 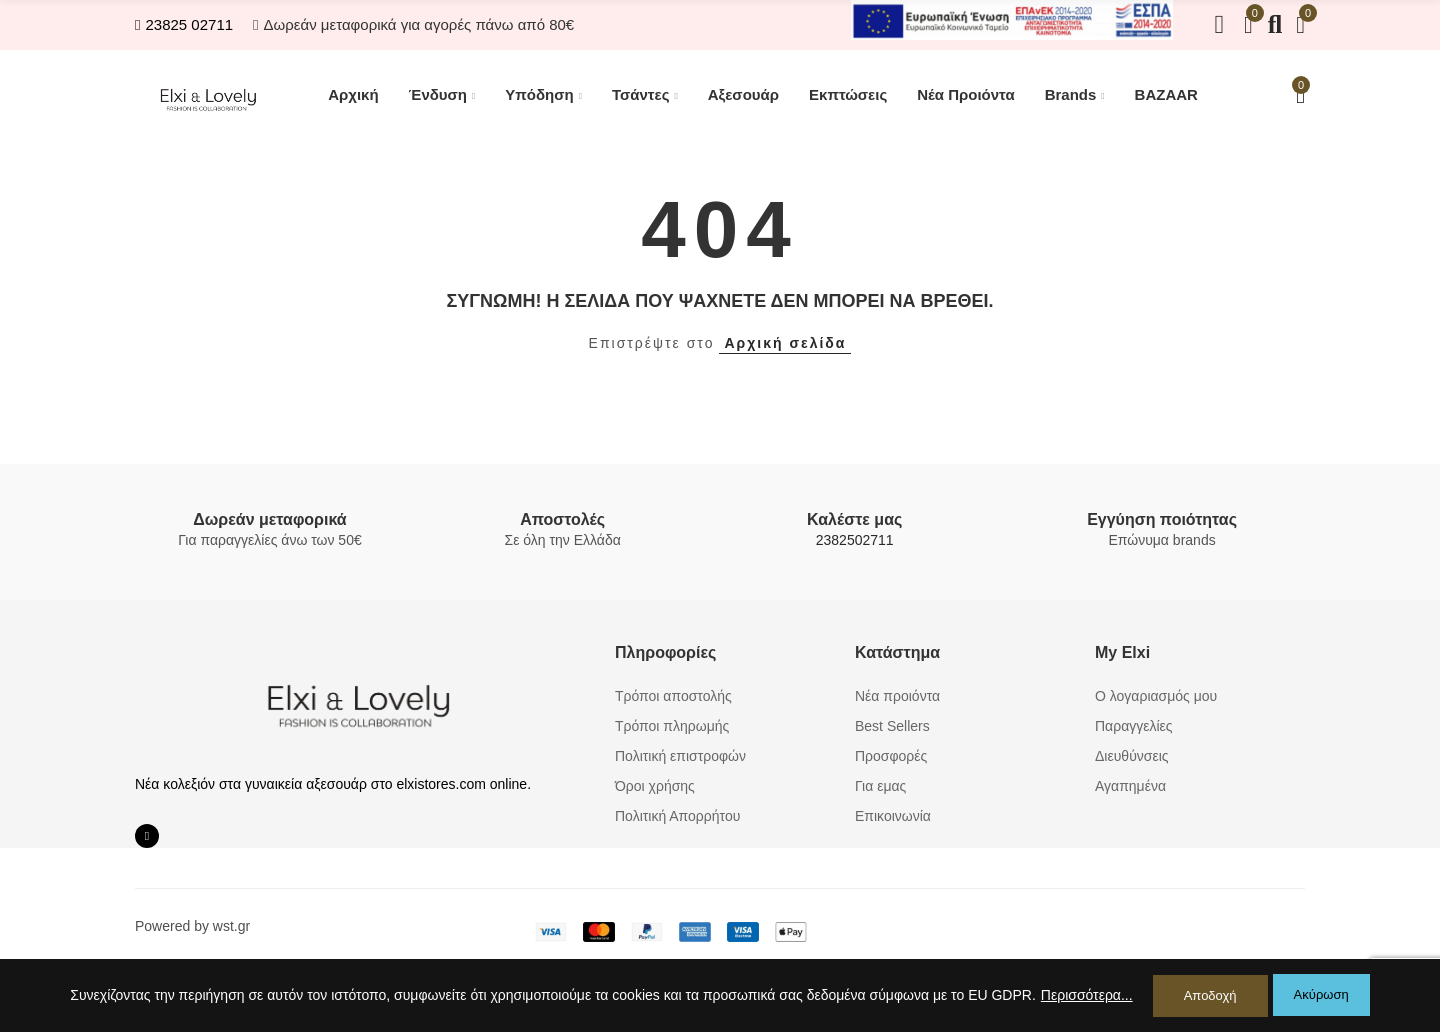 I want to click on wst.gr, so click(x=231, y=926).